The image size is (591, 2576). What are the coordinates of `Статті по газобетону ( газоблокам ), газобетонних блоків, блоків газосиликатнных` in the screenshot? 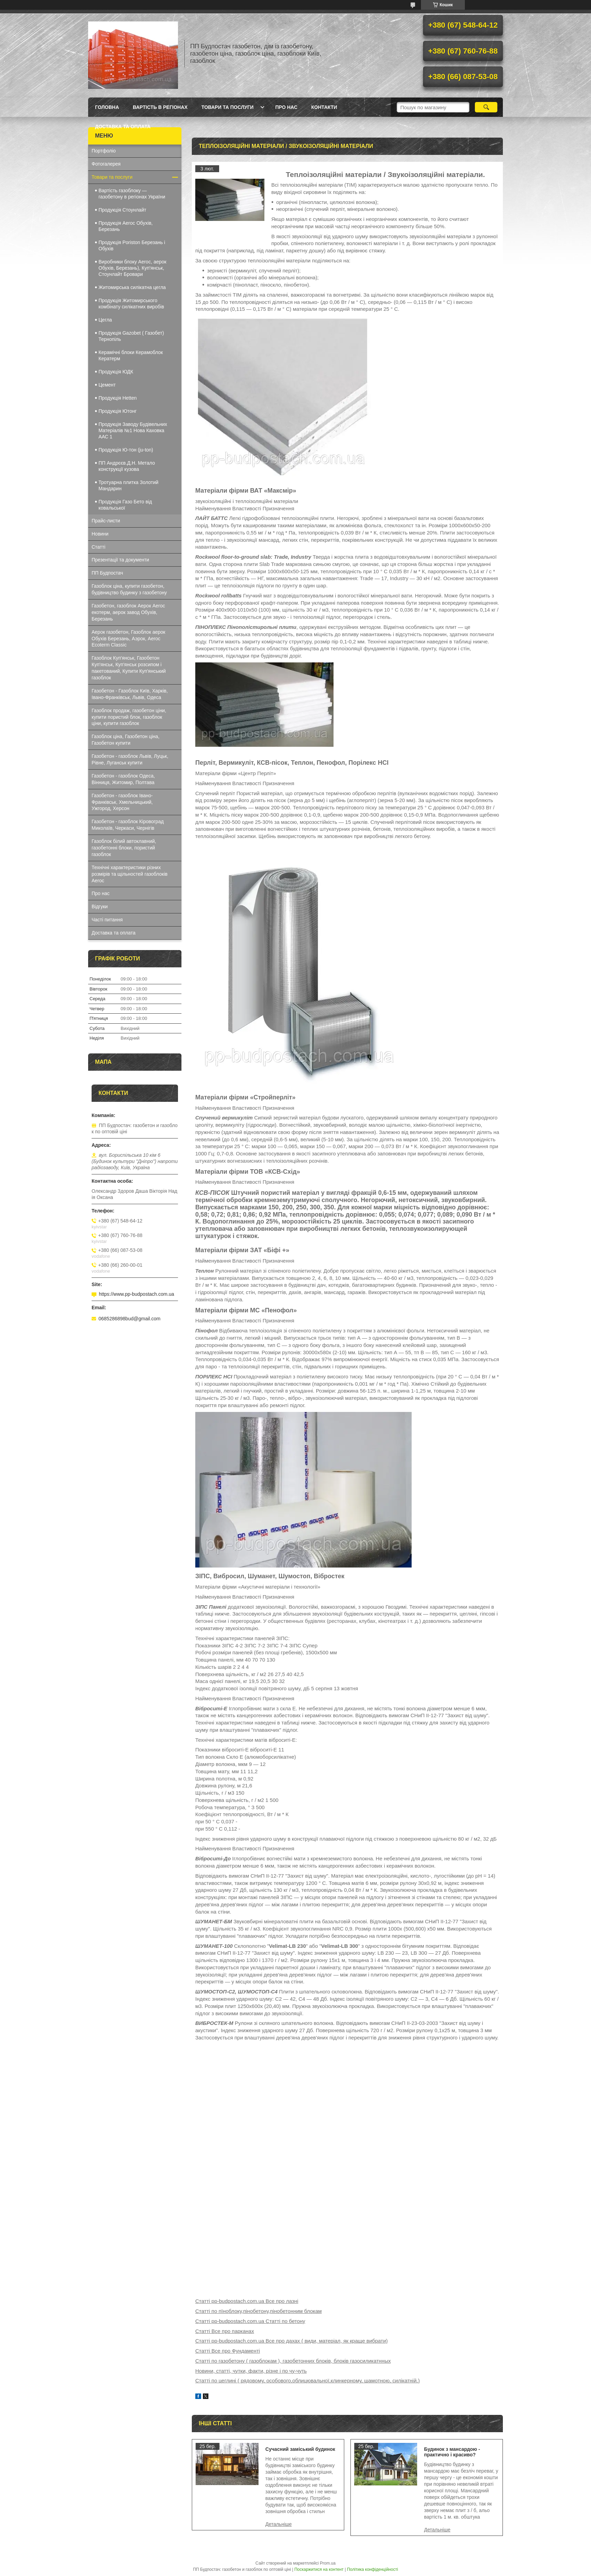 It's located at (293, 2361).